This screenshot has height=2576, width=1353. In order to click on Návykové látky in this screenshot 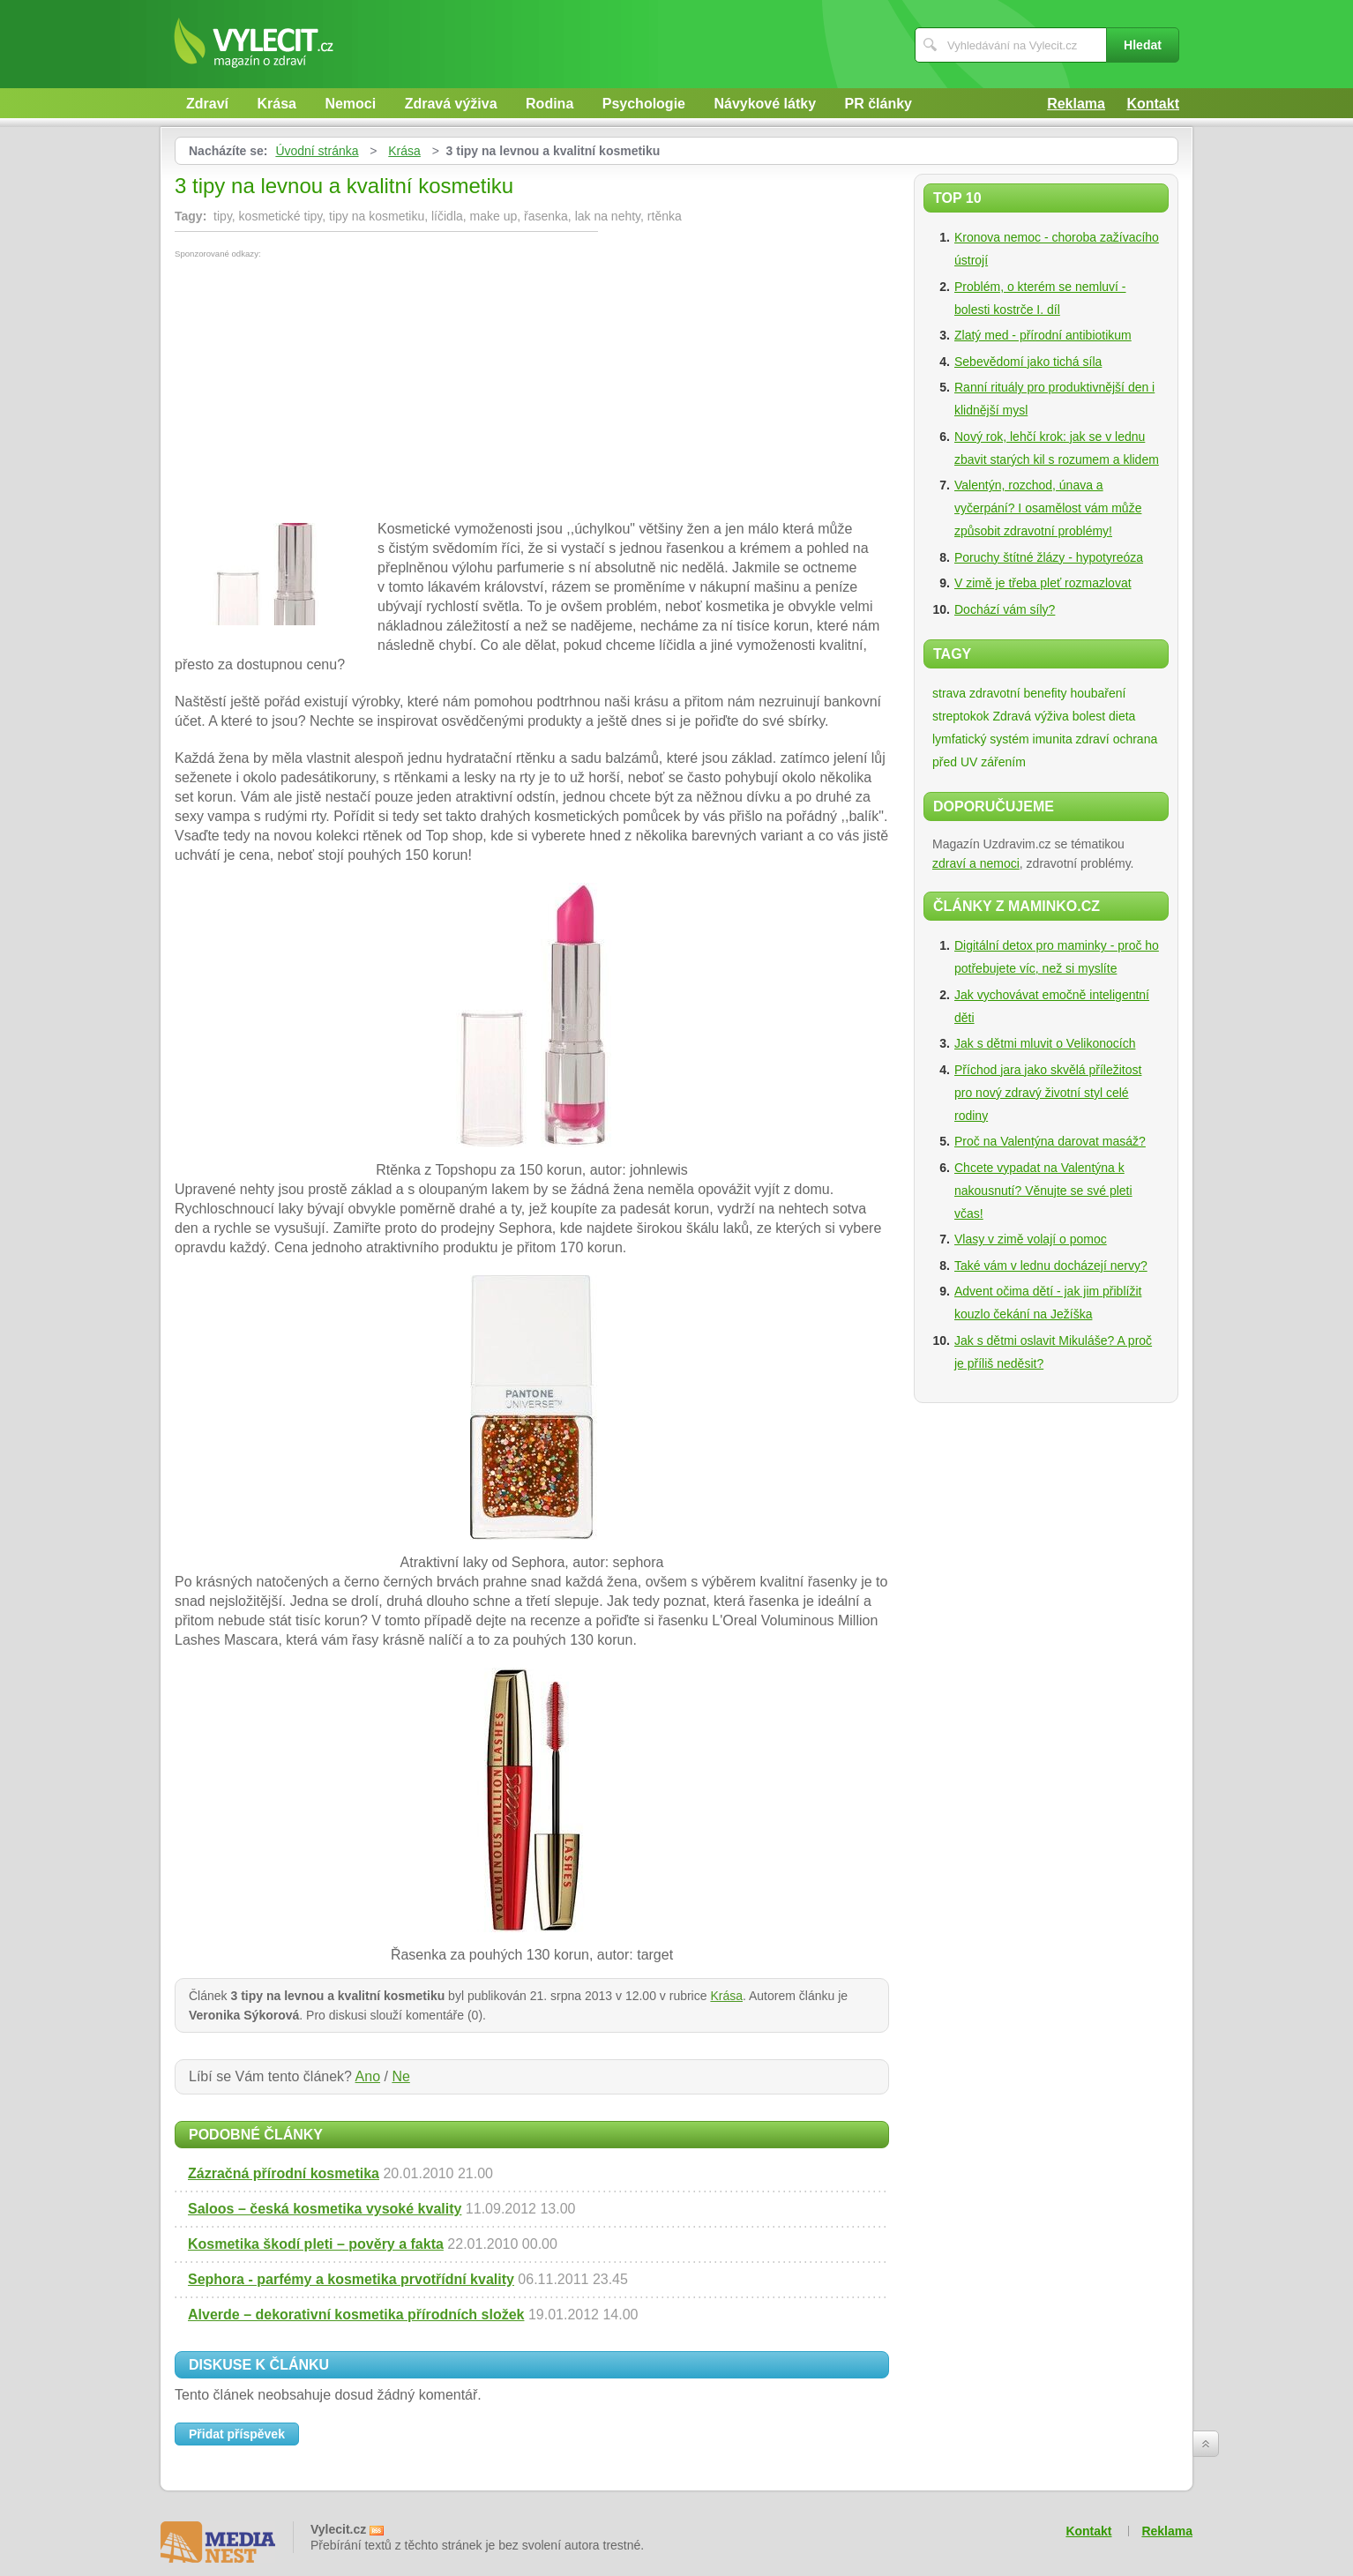, I will do `click(765, 103)`.